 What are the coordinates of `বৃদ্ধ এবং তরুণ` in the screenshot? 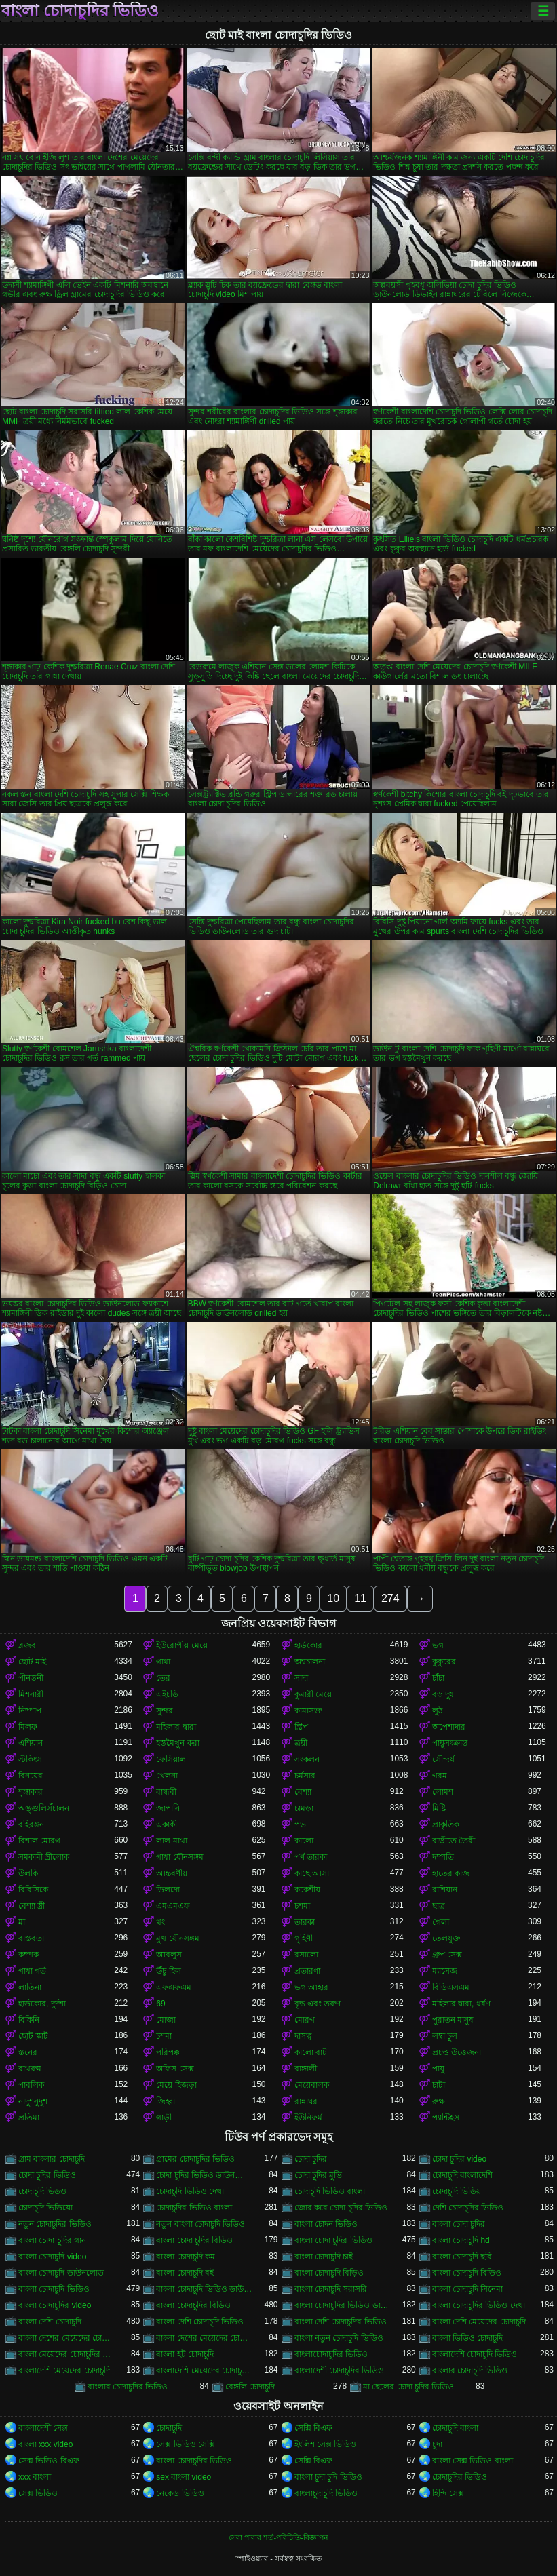 It's located at (317, 2003).